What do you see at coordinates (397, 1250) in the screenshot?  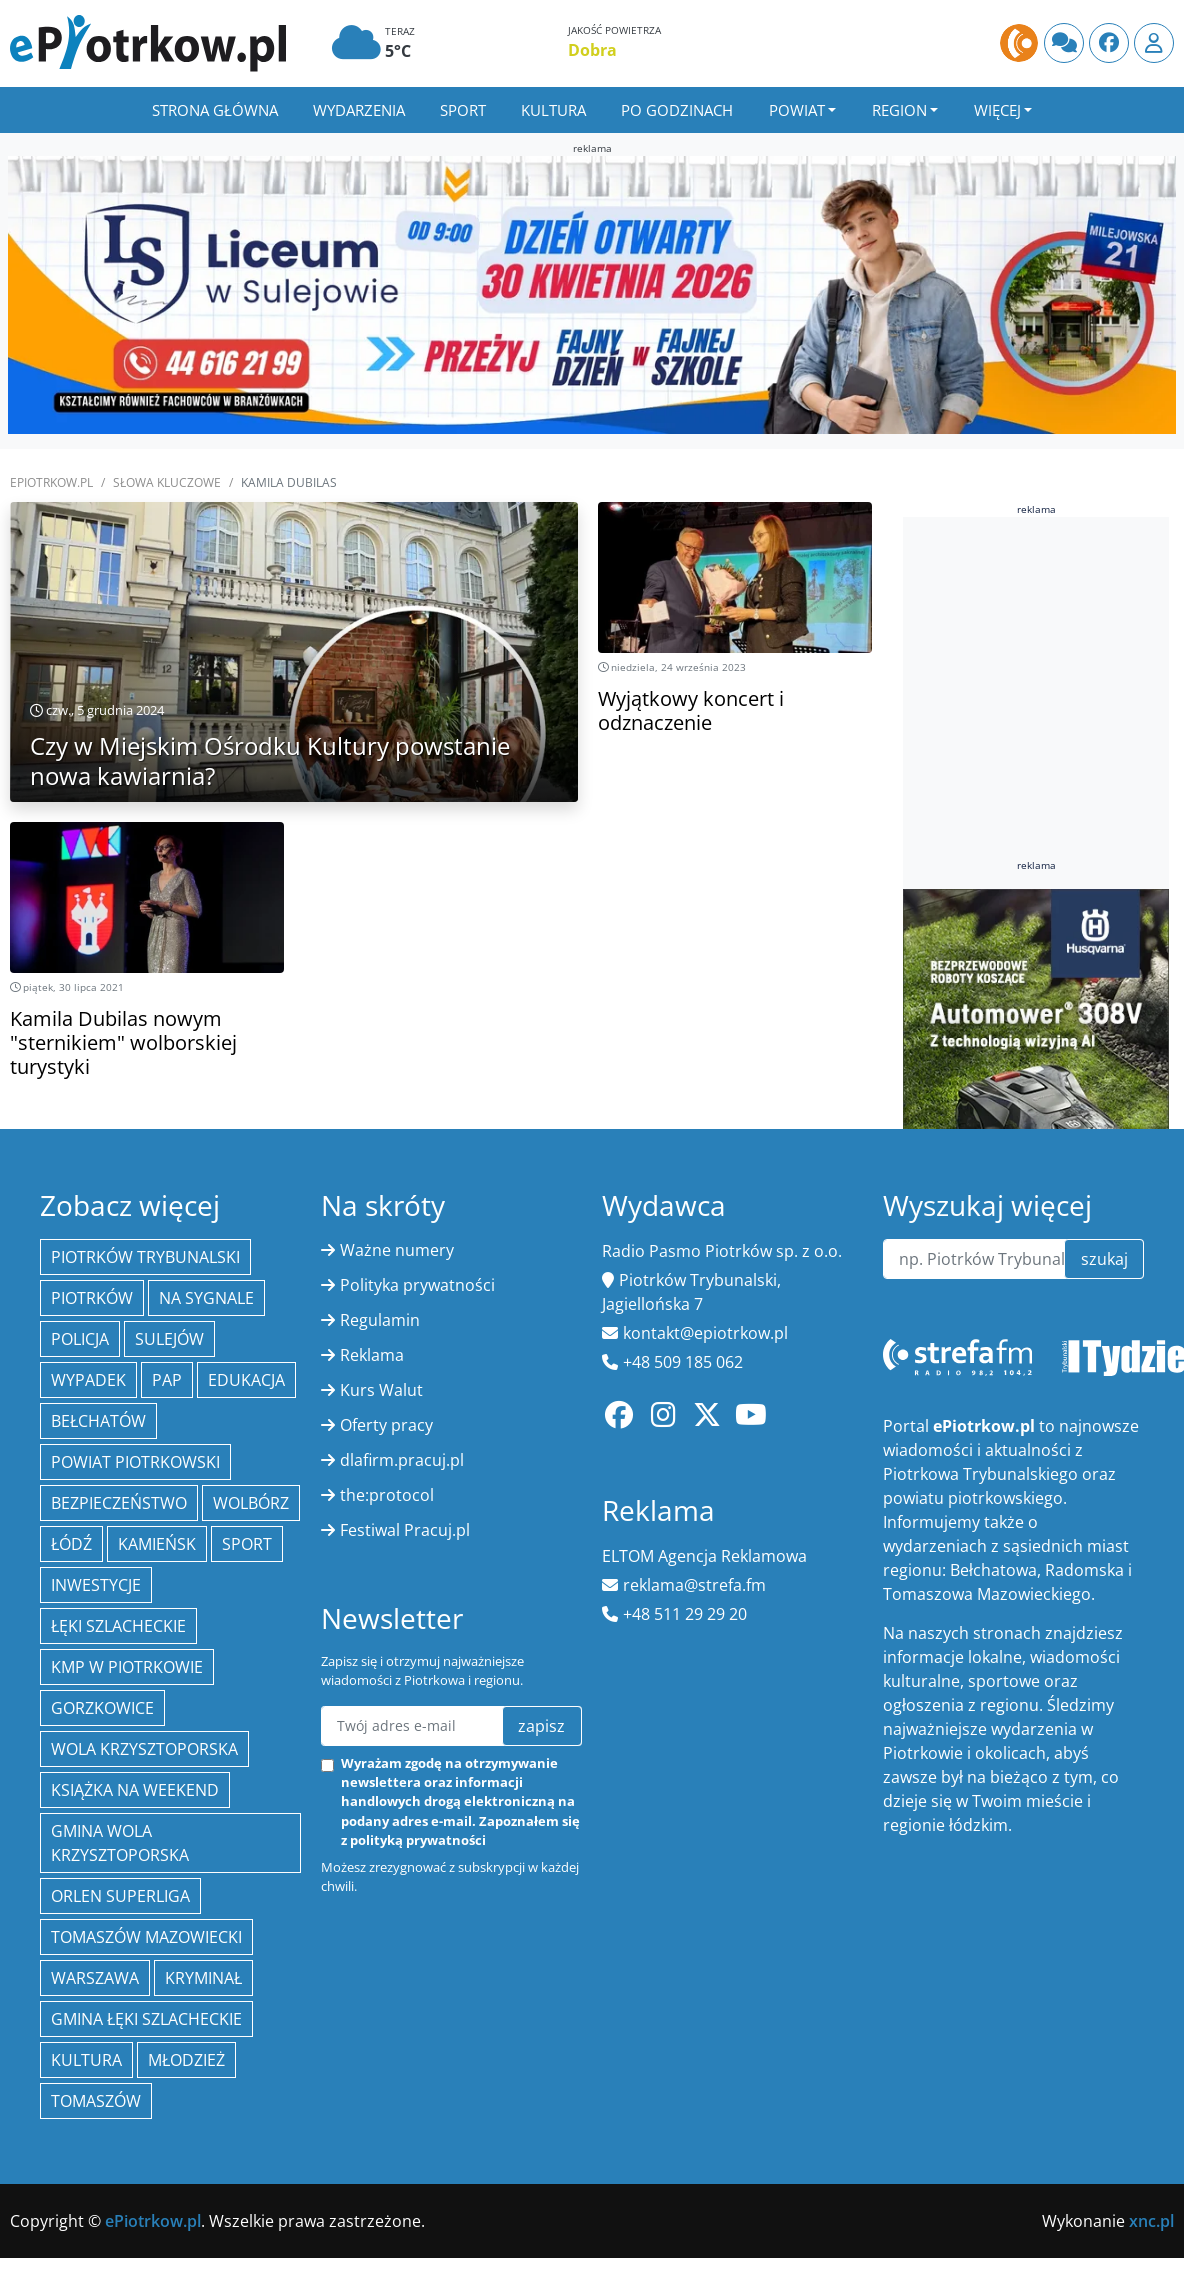 I see `Ważne numery` at bounding box center [397, 1250].